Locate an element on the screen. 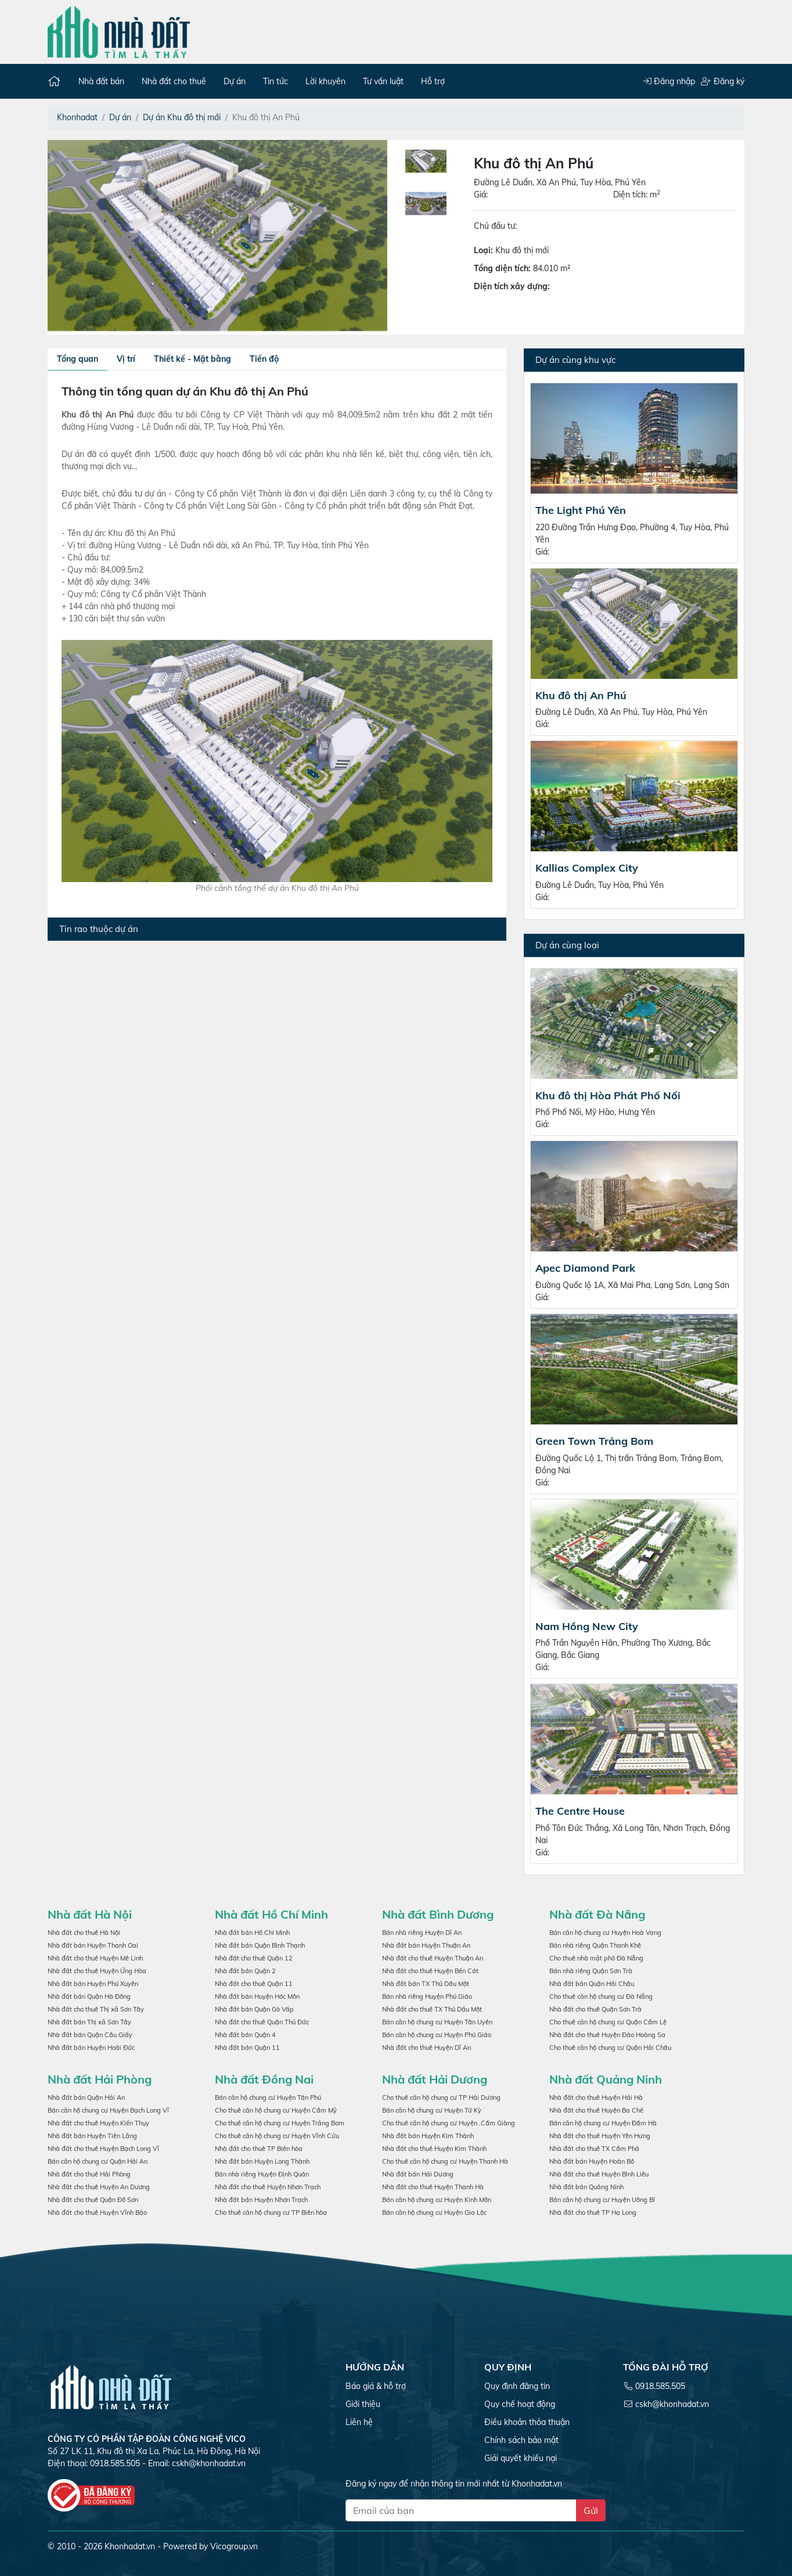 The image size is (792, 2576). The Light Phú Yên is located at coordinates (580, 510).